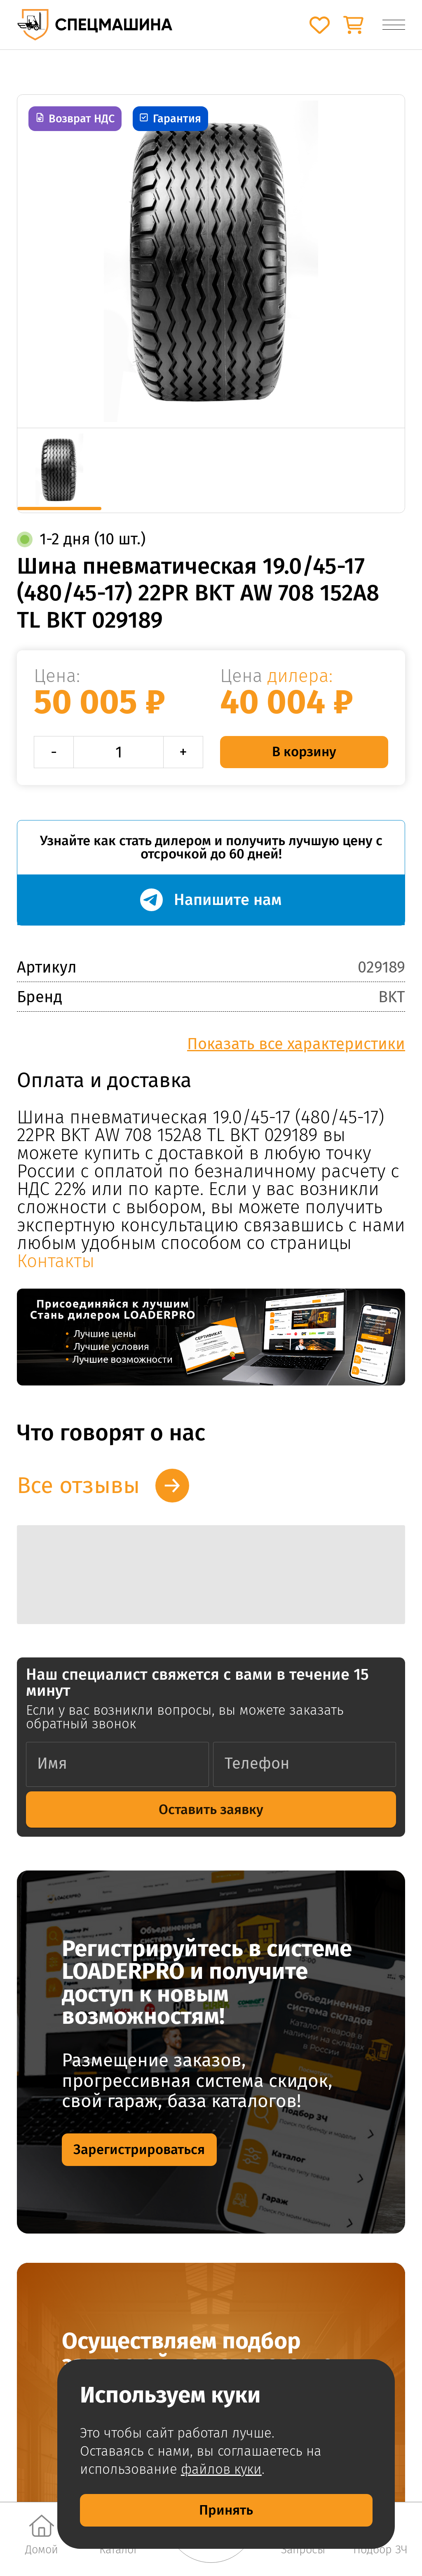 The height and width of the screenshot is (2576, 422). Describe the element at coordinates (211, 1809) in the screenshot. I see `Оставить заявку` at that location.